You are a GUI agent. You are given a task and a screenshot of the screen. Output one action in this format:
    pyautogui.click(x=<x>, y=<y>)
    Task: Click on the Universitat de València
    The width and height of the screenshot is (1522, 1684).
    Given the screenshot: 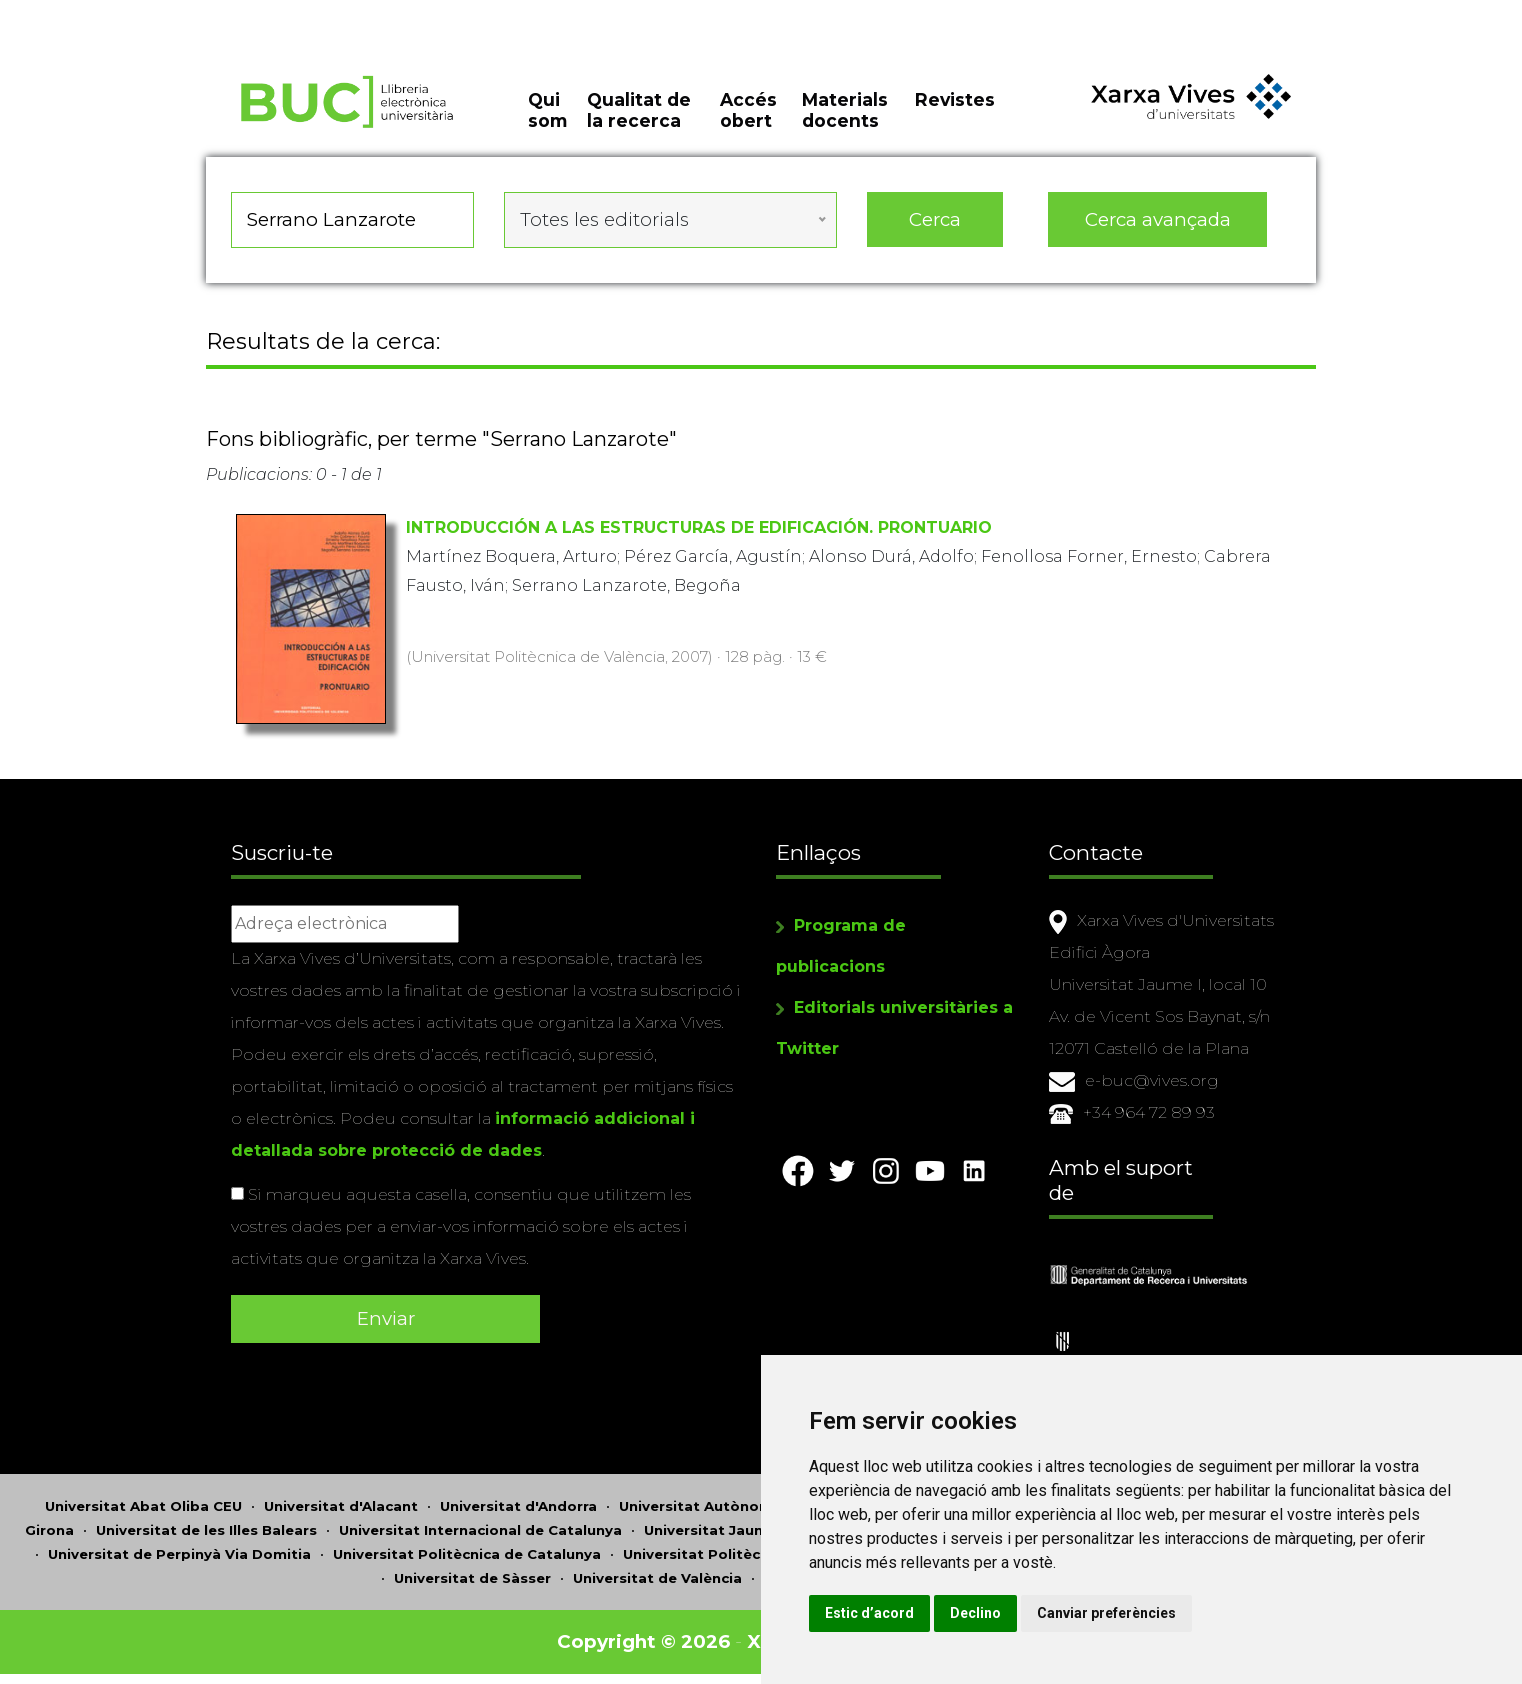 What is the action you would take?
    pyautogui.click(x=657, y=1578)
    